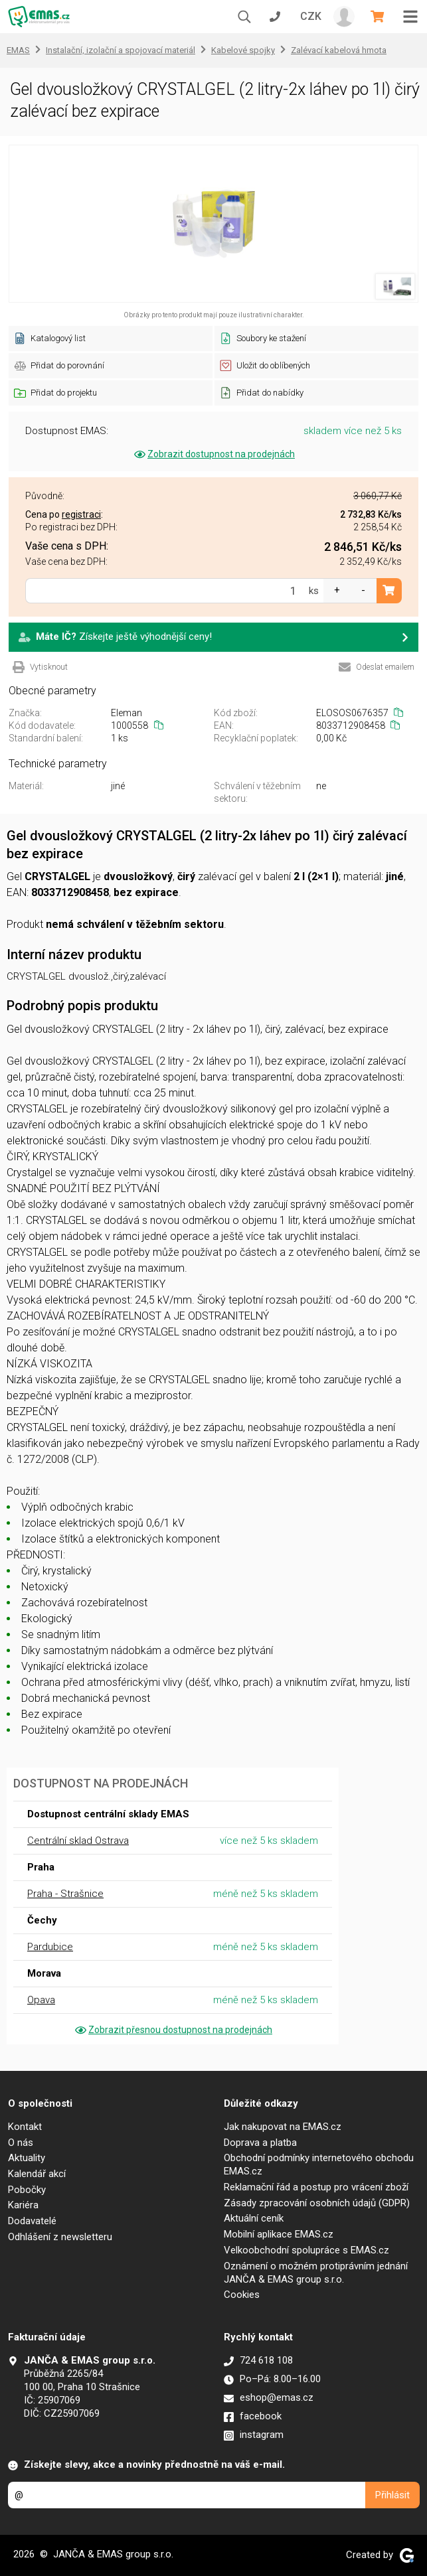 The image size is (427, 2576). What do you see at coordinates (282, 2127) in the screenshot?
I see `Jak nakupovat na EMAS.cz` at bounding box center [282, 2127].